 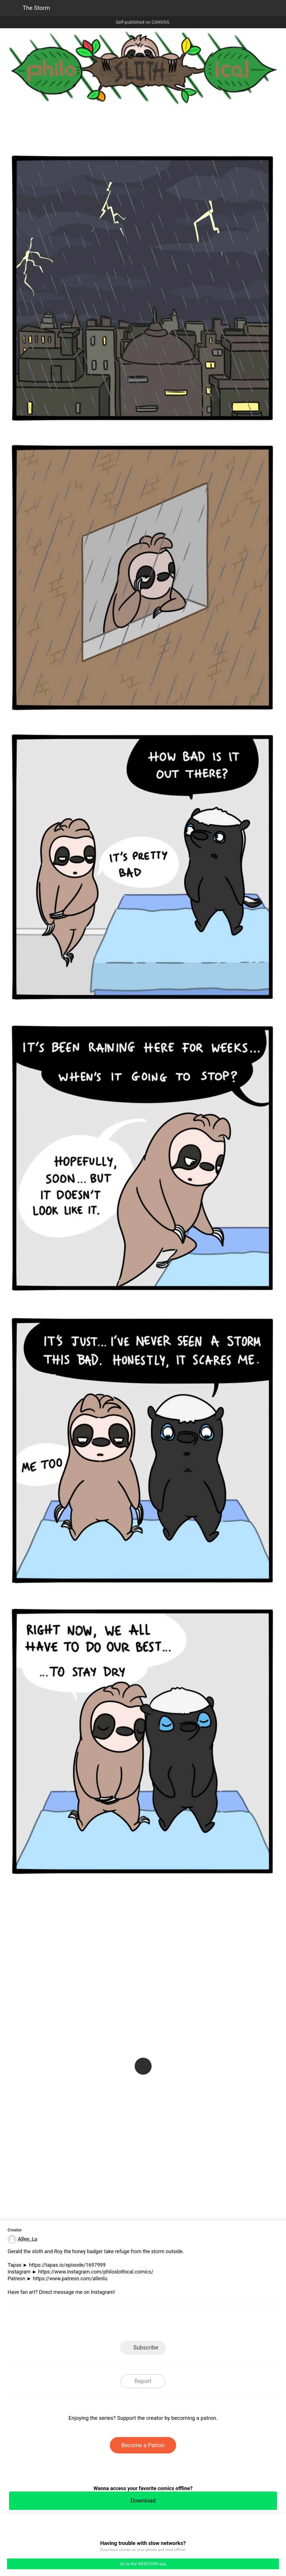 What do you see at coordinates (143, 2381) in the screenshot?
I see `Report` at bounding box center [143, 2381].